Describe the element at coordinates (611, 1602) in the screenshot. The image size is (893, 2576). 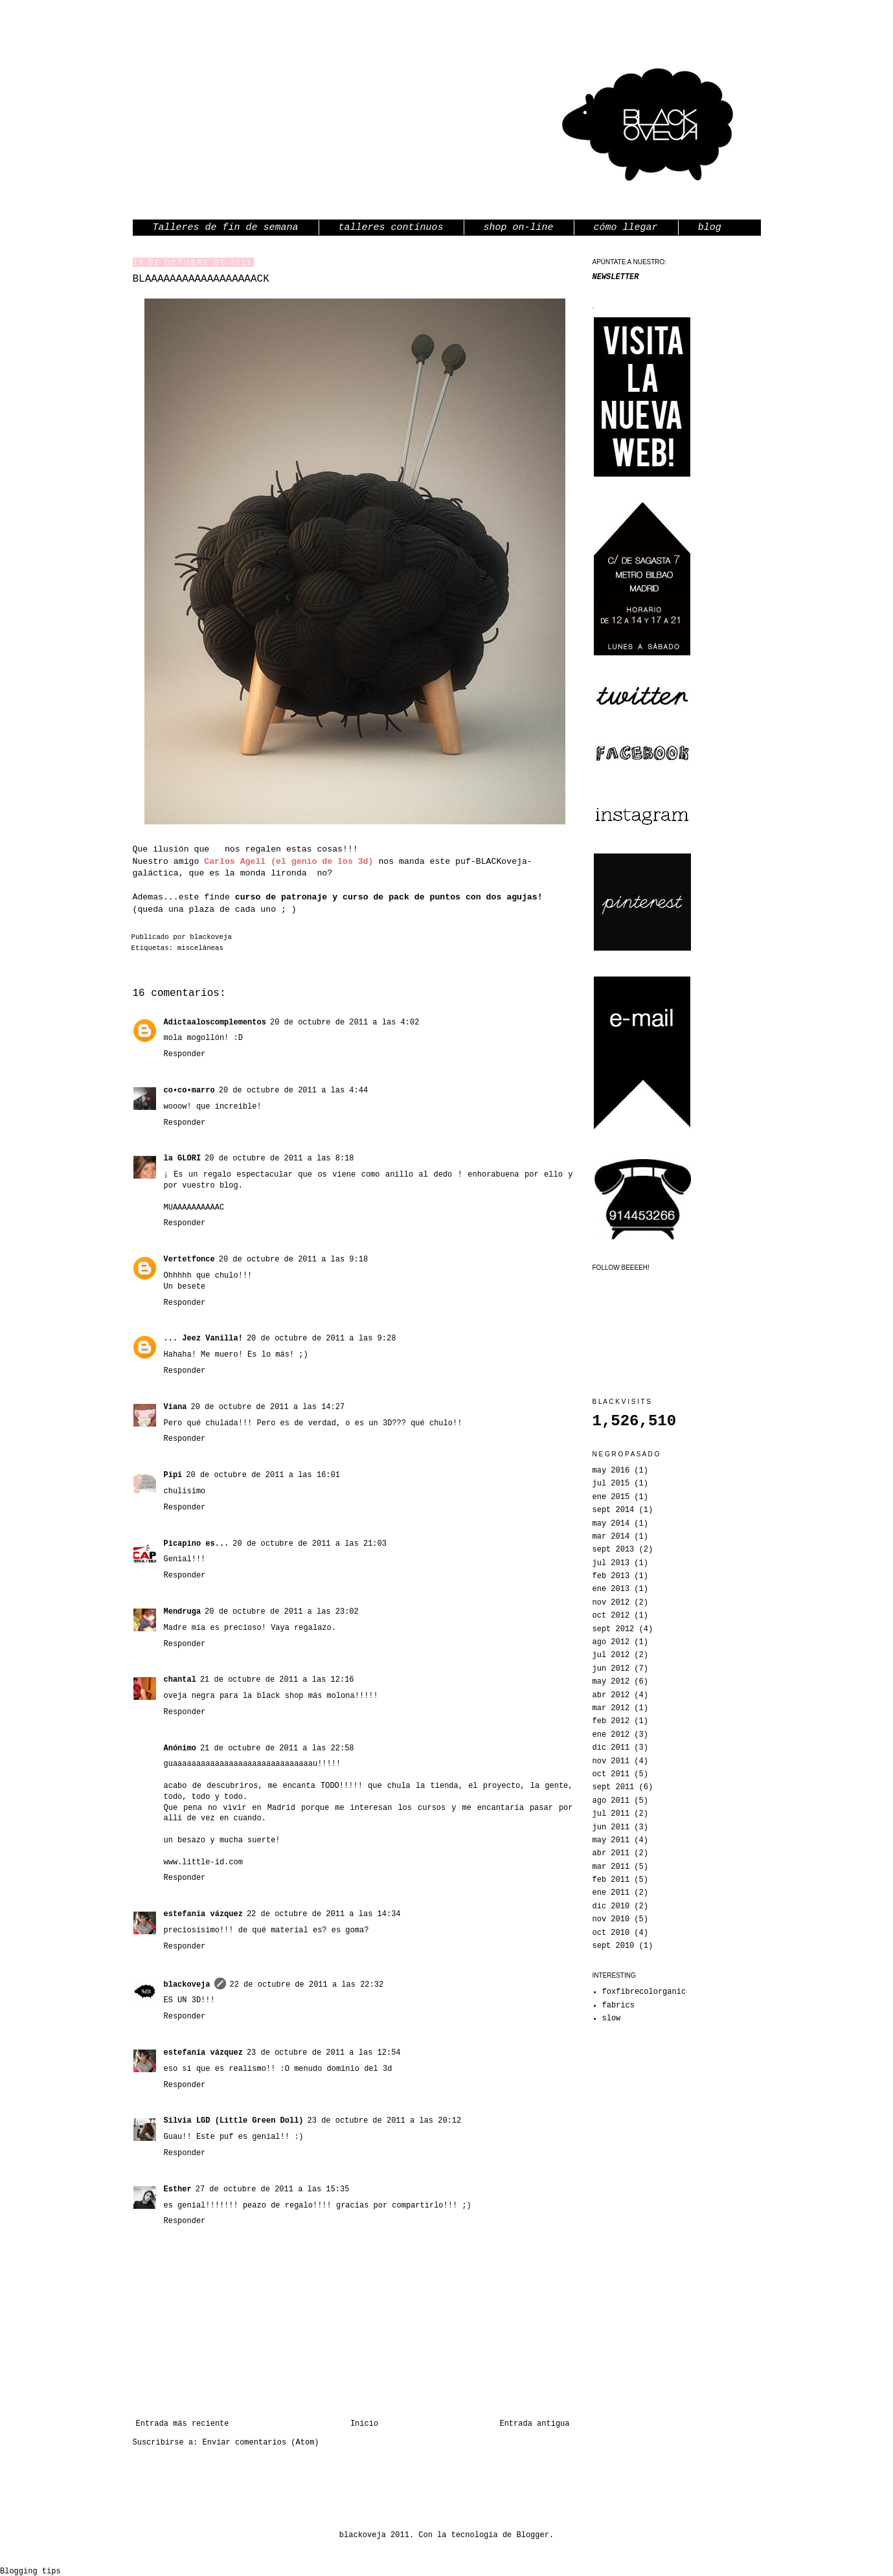
I see `nov 2012` at that location.